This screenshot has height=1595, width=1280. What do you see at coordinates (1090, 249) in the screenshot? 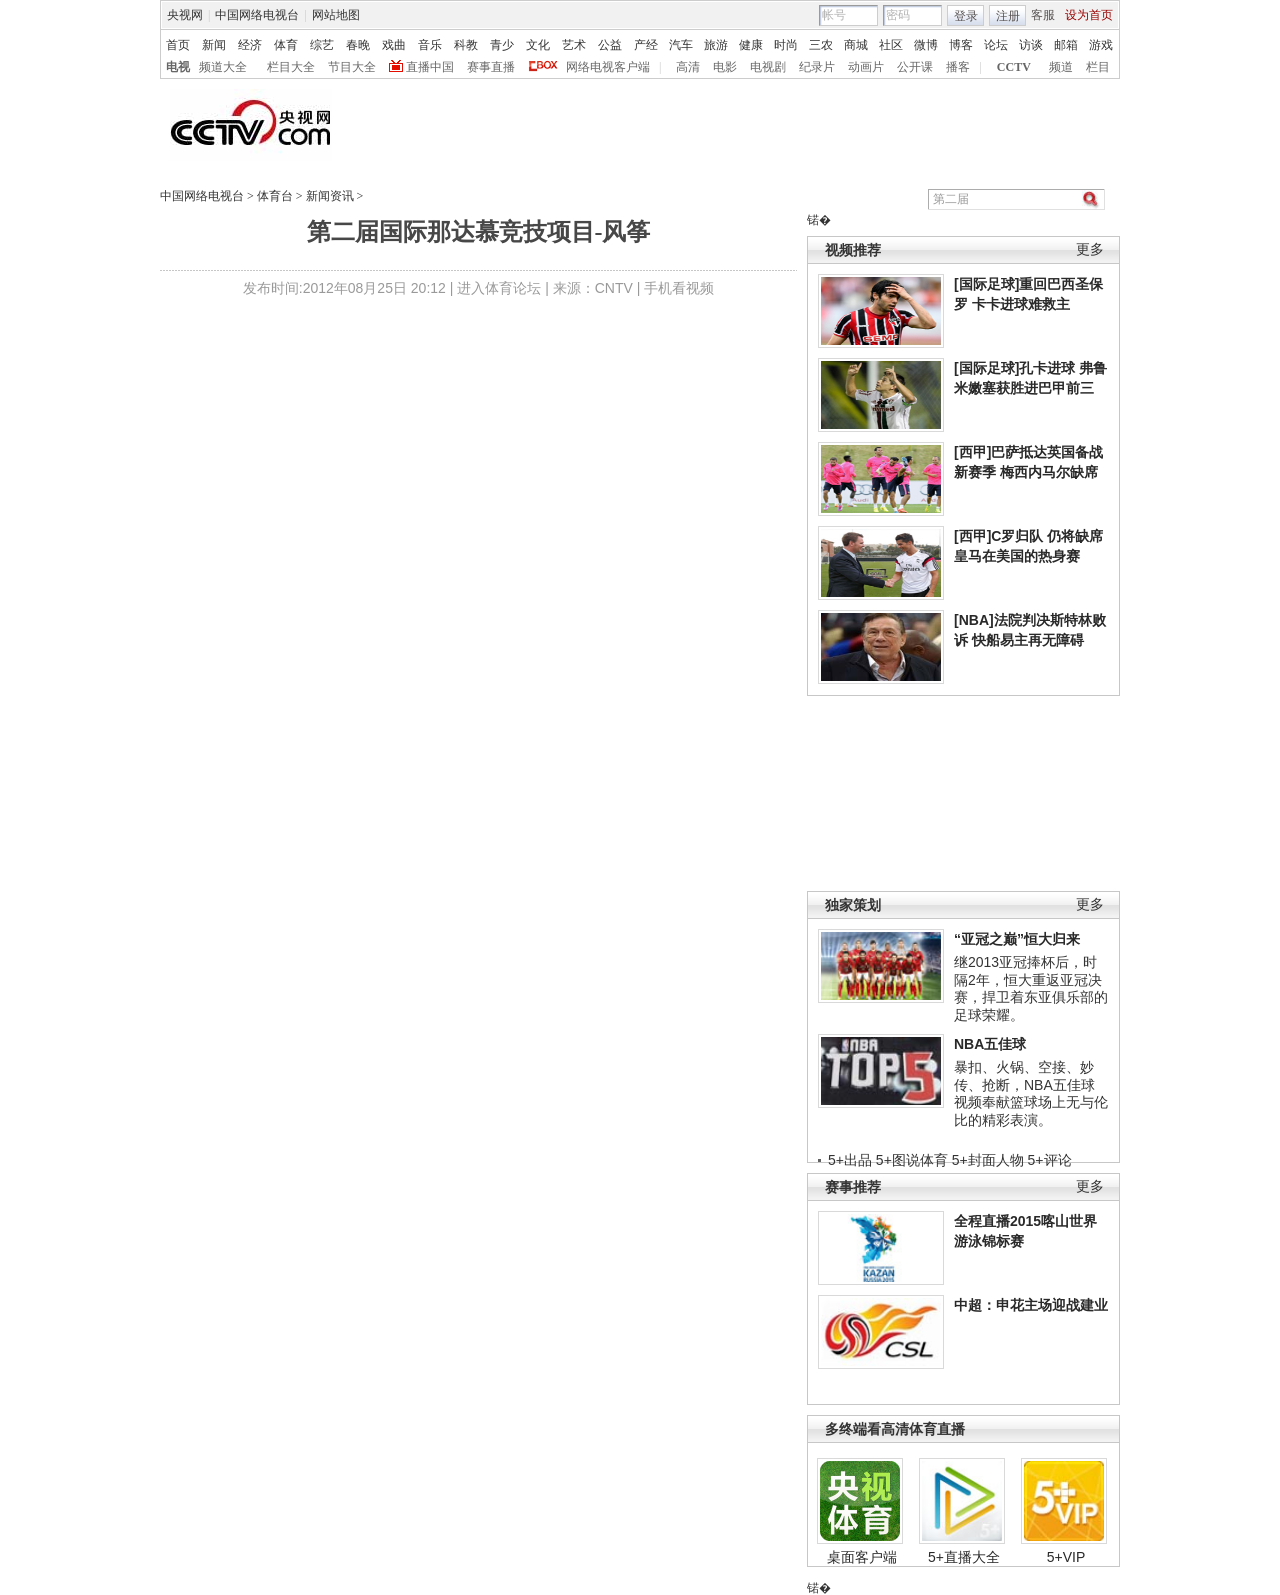
I see `更多` at bounding box center [1090, 249].